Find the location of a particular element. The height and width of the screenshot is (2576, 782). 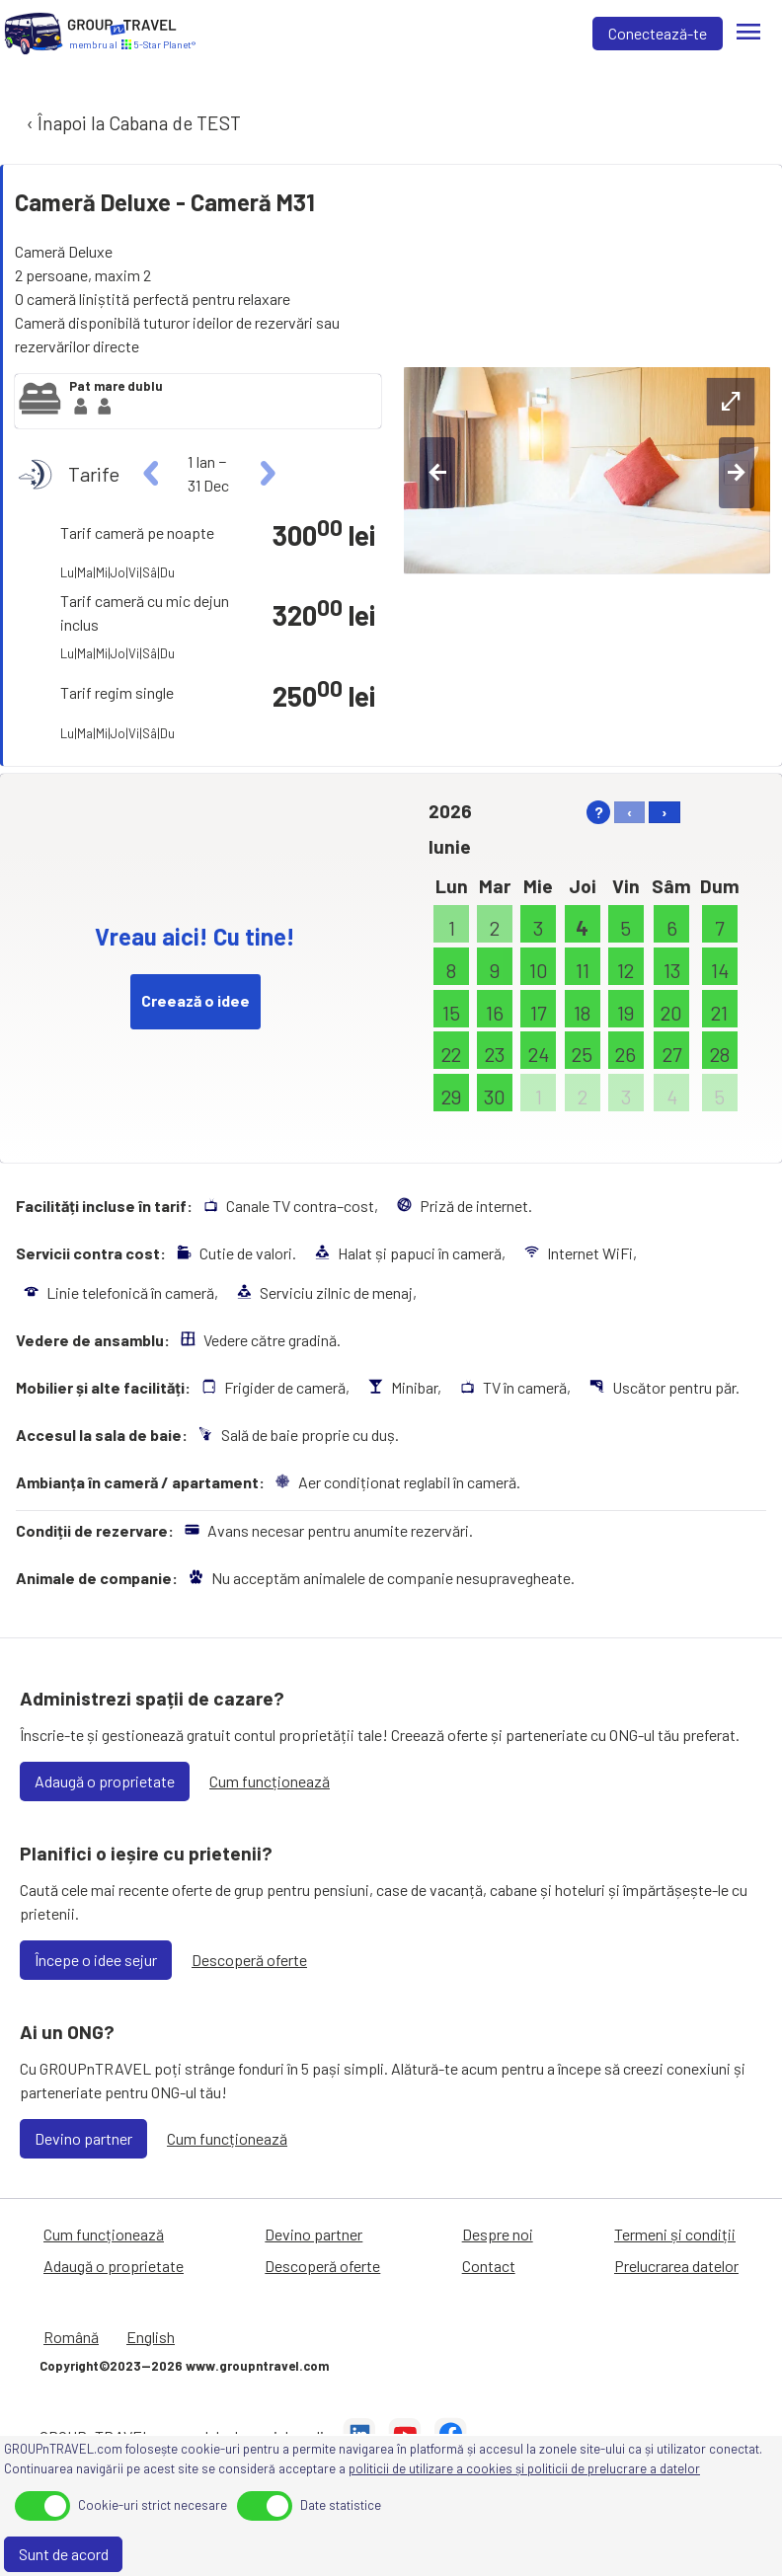

[right] is located at coordinates (265, 474).